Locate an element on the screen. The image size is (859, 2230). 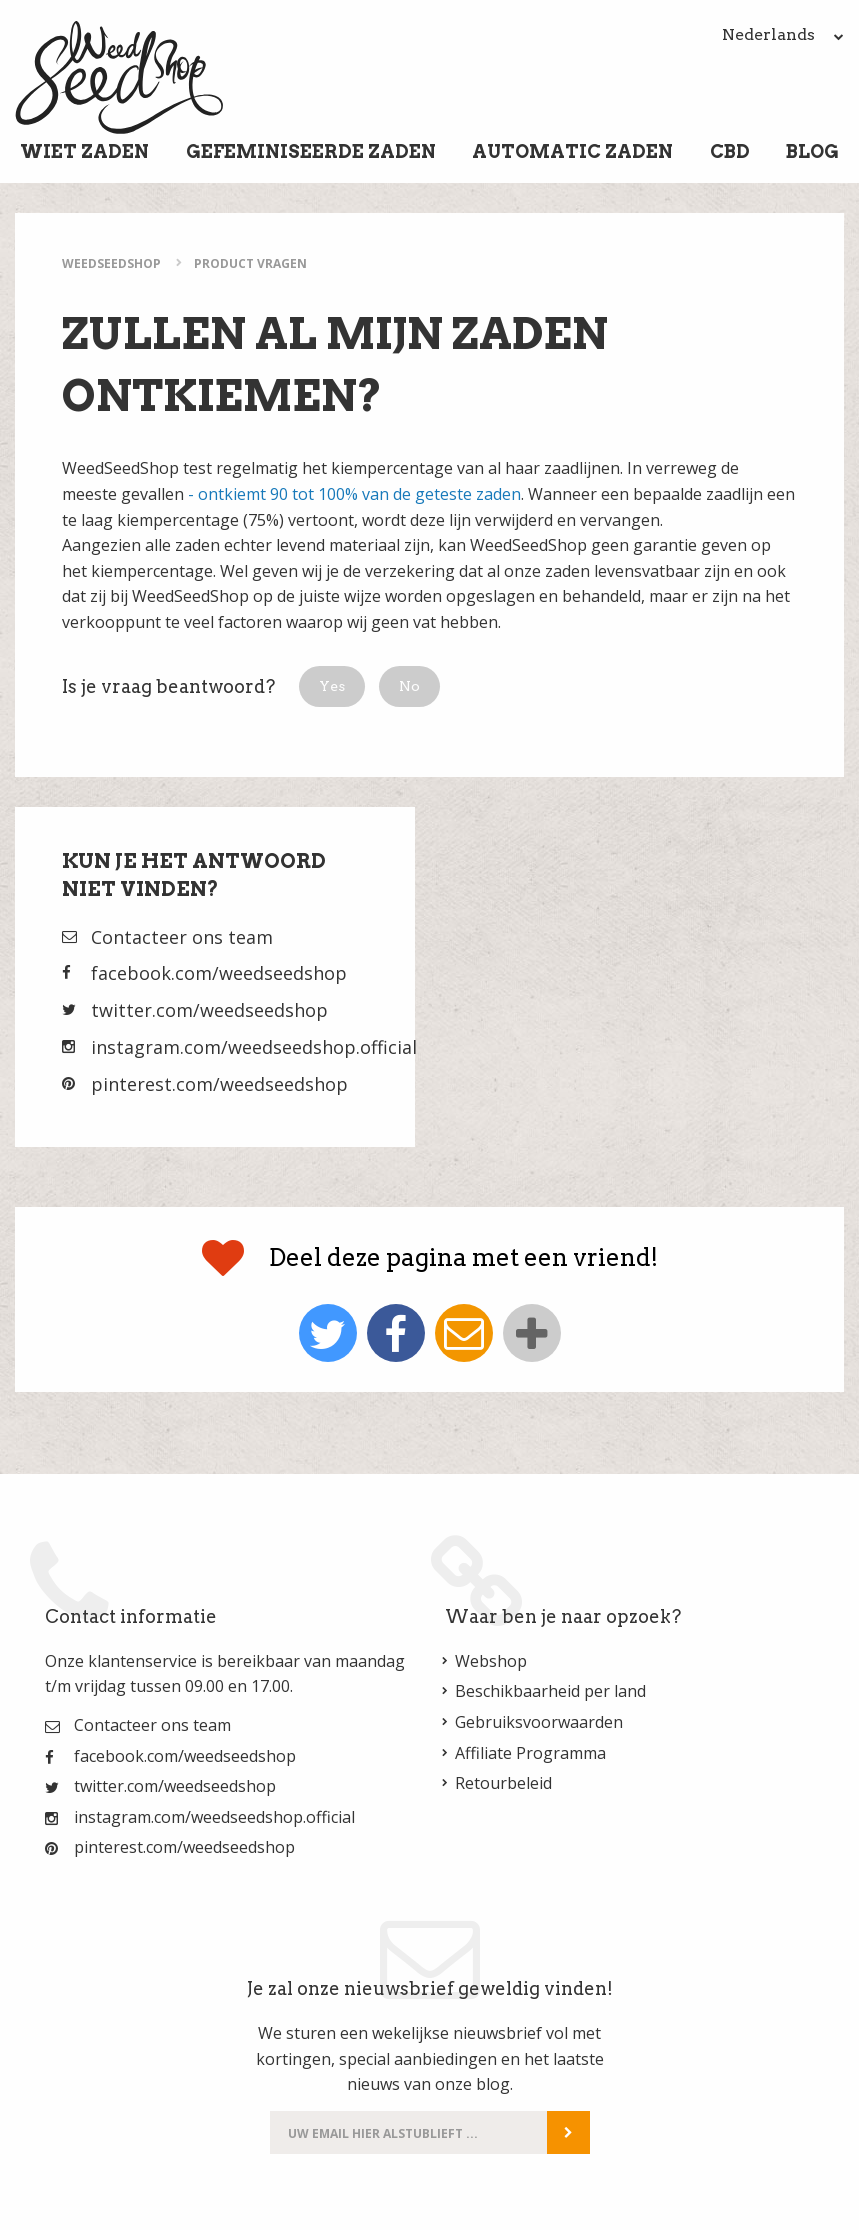
CBD is located at coordinates (730, 151).